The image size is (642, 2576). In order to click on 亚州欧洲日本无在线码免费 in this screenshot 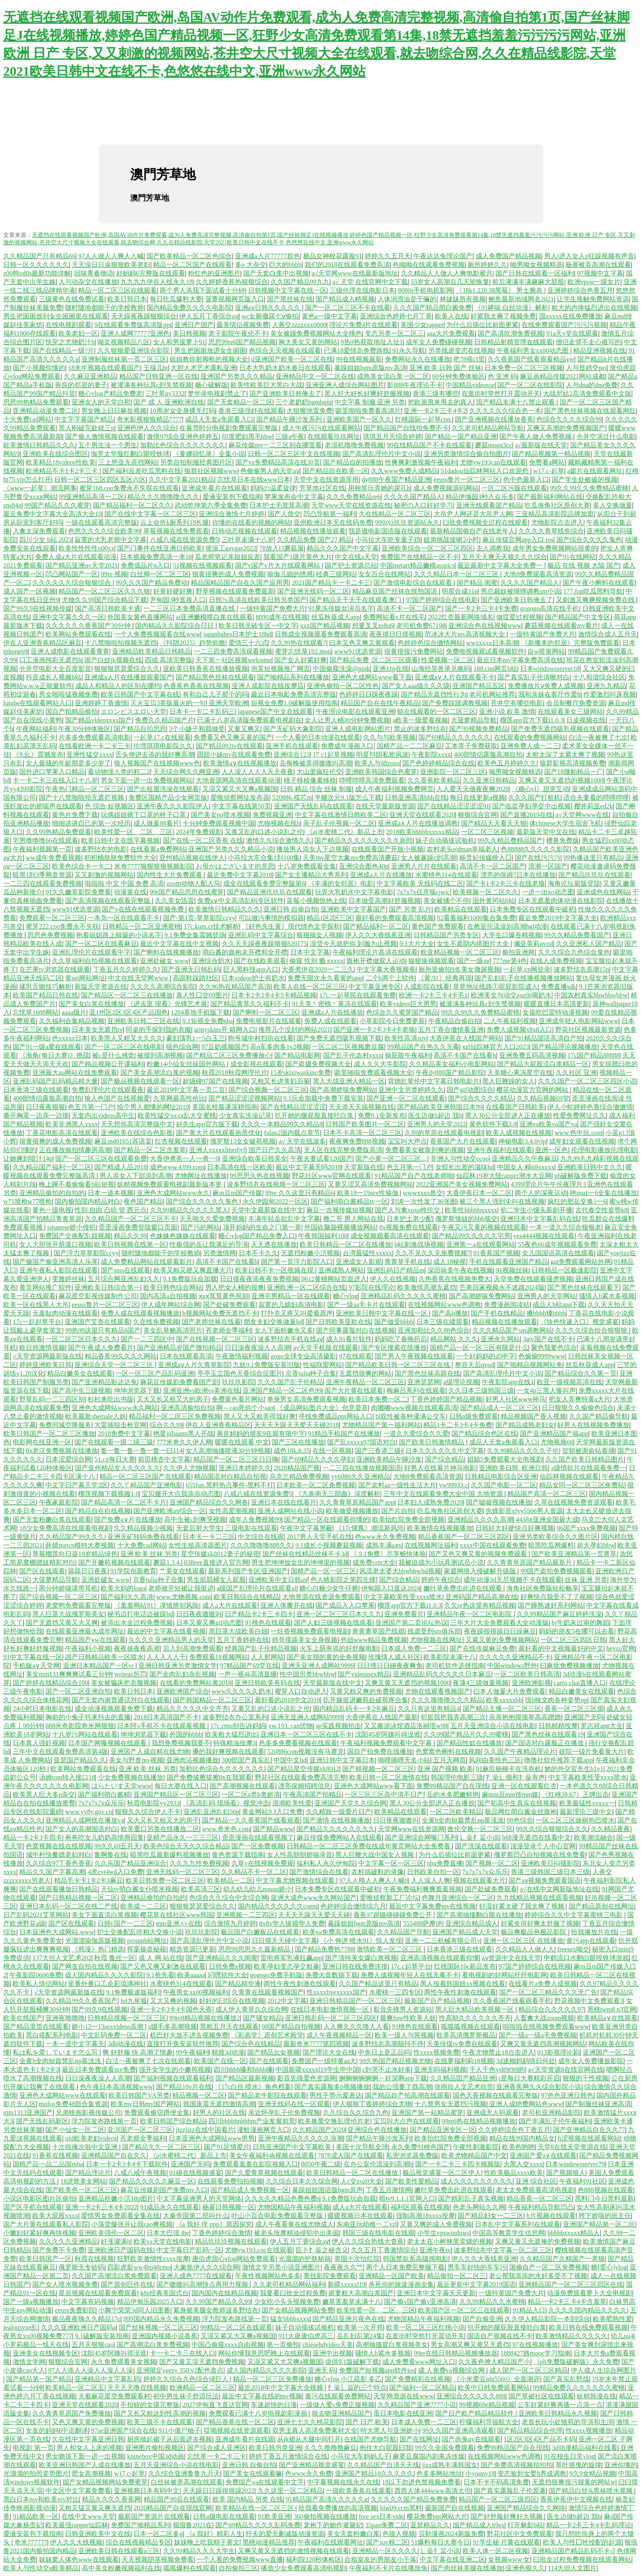, I will do `click(333, 522)`.